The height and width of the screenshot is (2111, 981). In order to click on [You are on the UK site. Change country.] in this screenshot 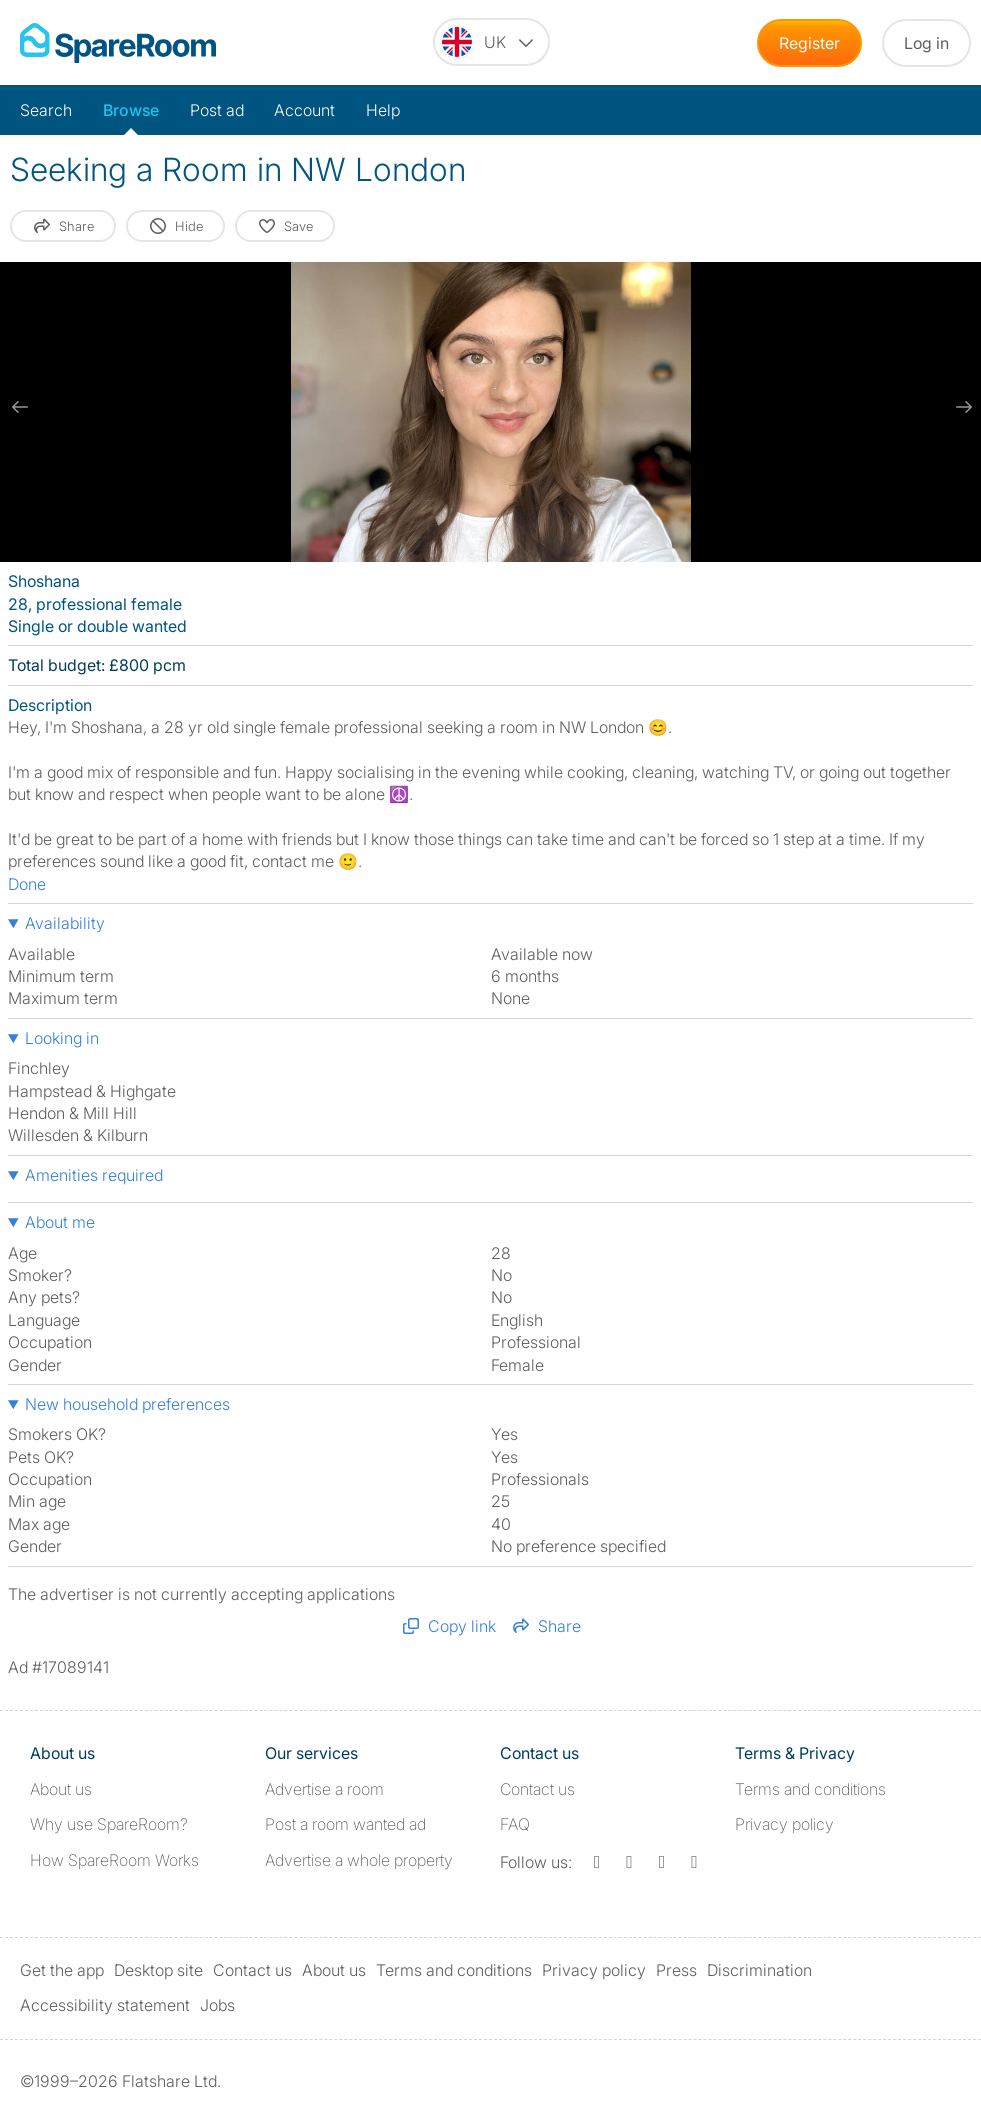, I will do `click(491, 42)`.